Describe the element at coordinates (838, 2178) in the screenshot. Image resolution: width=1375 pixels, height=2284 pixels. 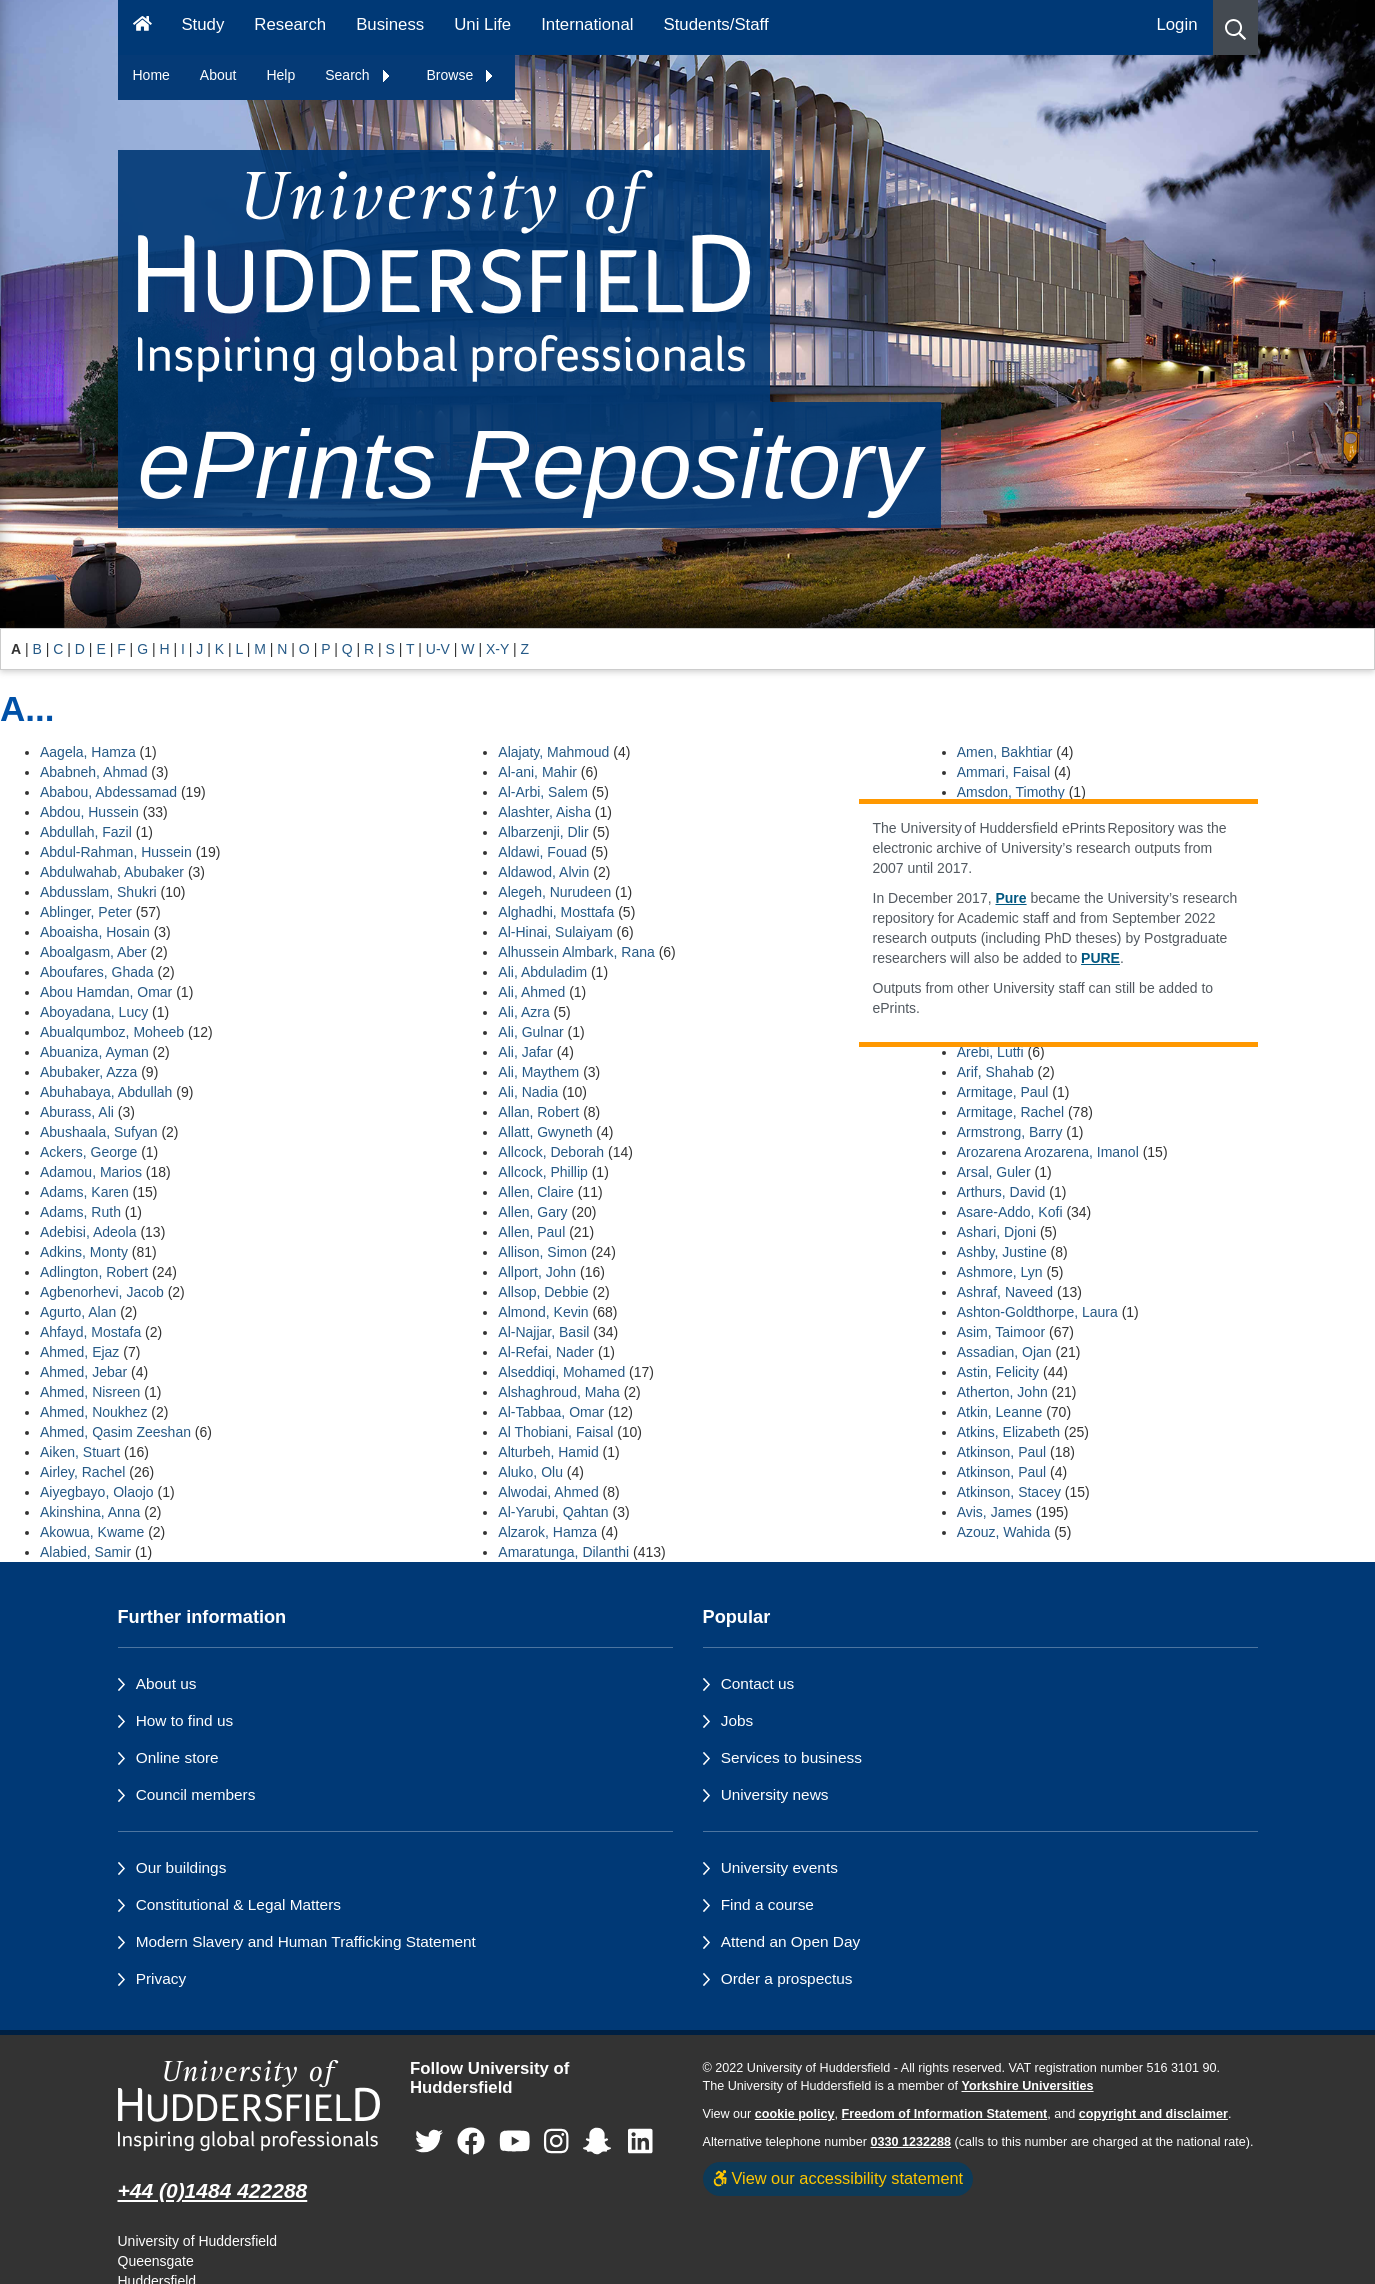
I see `View our accessibility statement` at that location.